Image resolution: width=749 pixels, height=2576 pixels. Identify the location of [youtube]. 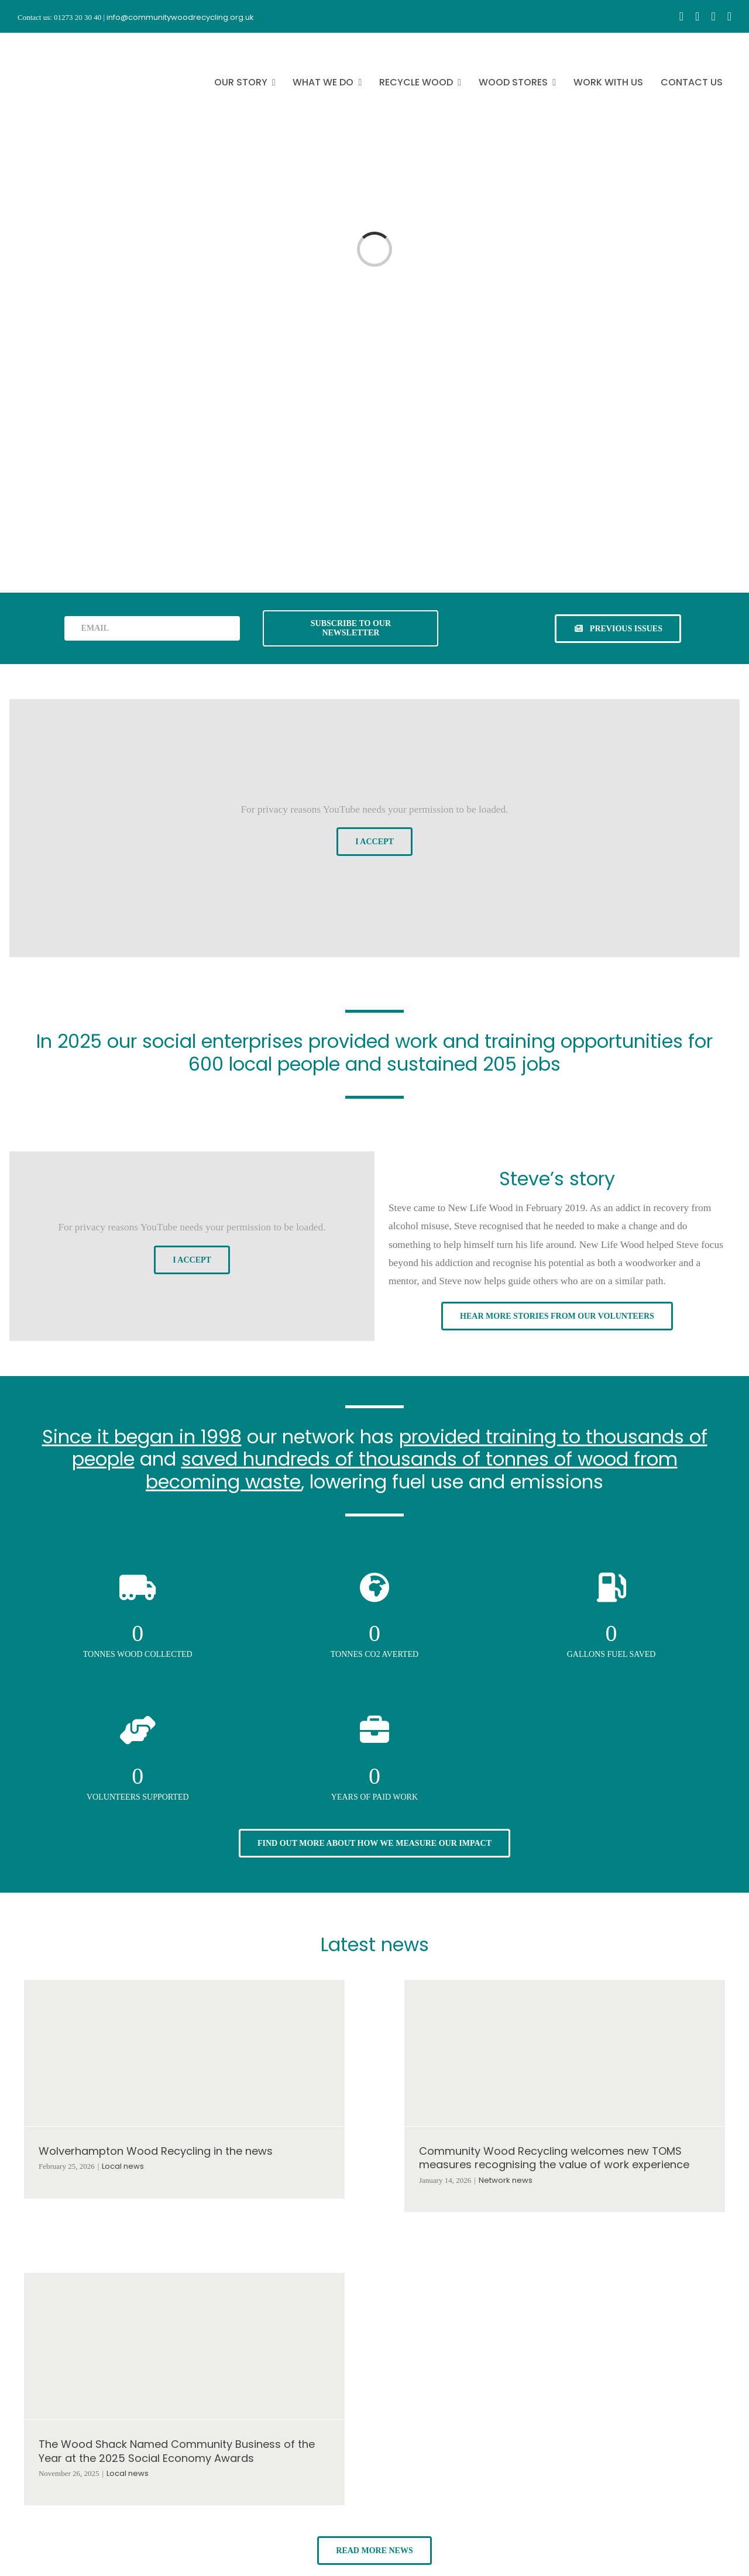
(713, 16).